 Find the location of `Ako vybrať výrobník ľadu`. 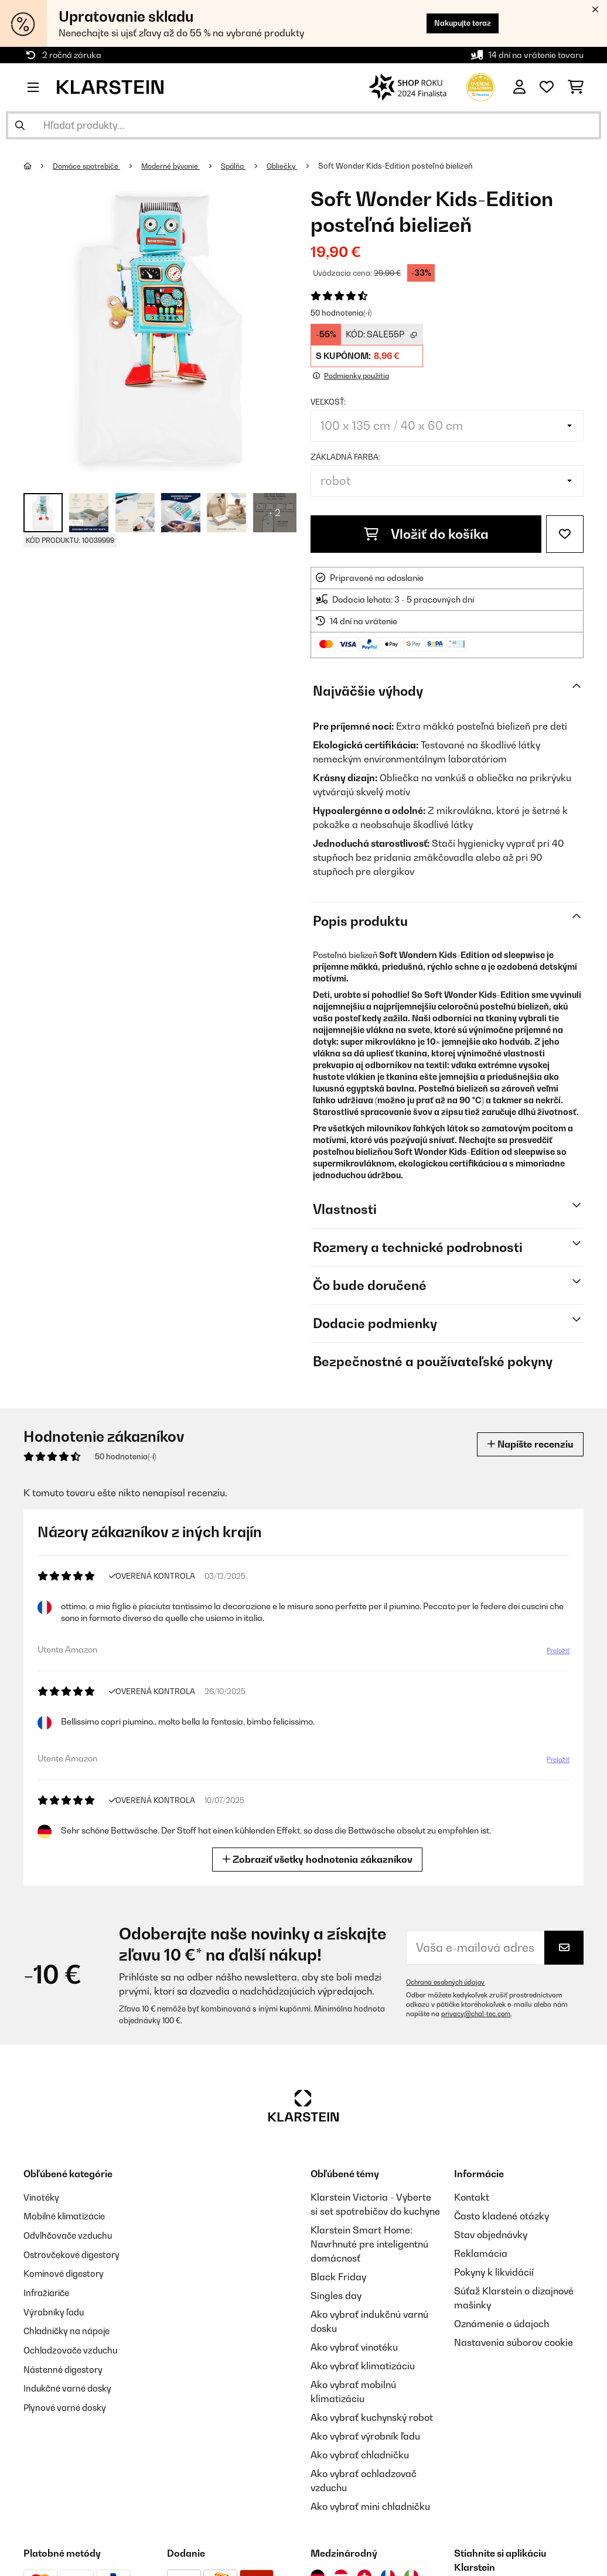

Ako vybrať výrobník ľadu is located at coordinates (365, 2435).